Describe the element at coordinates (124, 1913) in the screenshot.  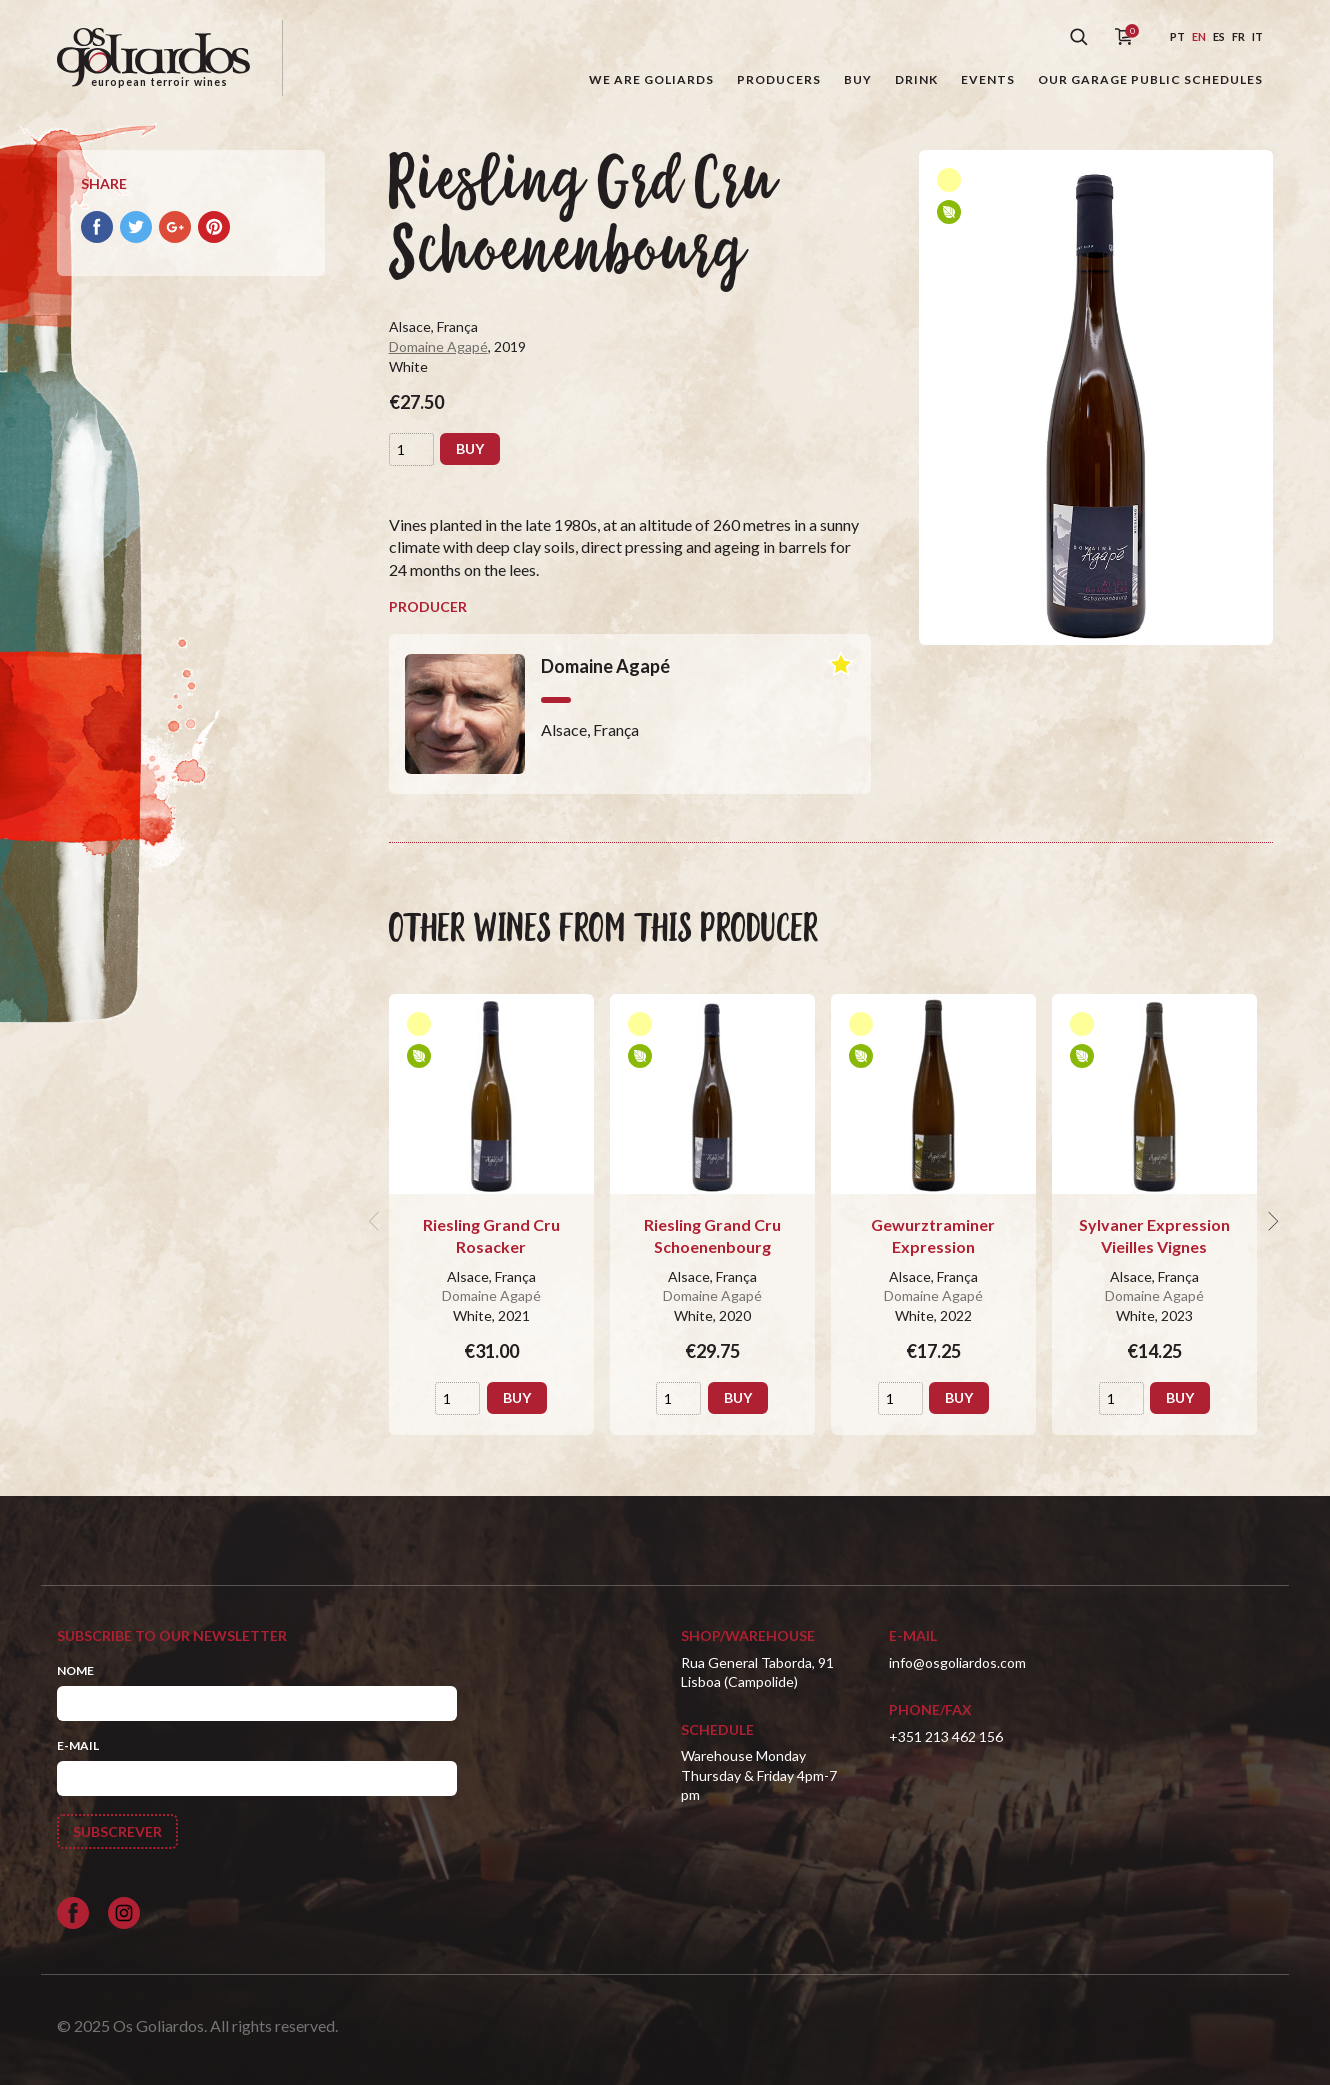
I see `[Siga-nos no Instagram]` at that location.